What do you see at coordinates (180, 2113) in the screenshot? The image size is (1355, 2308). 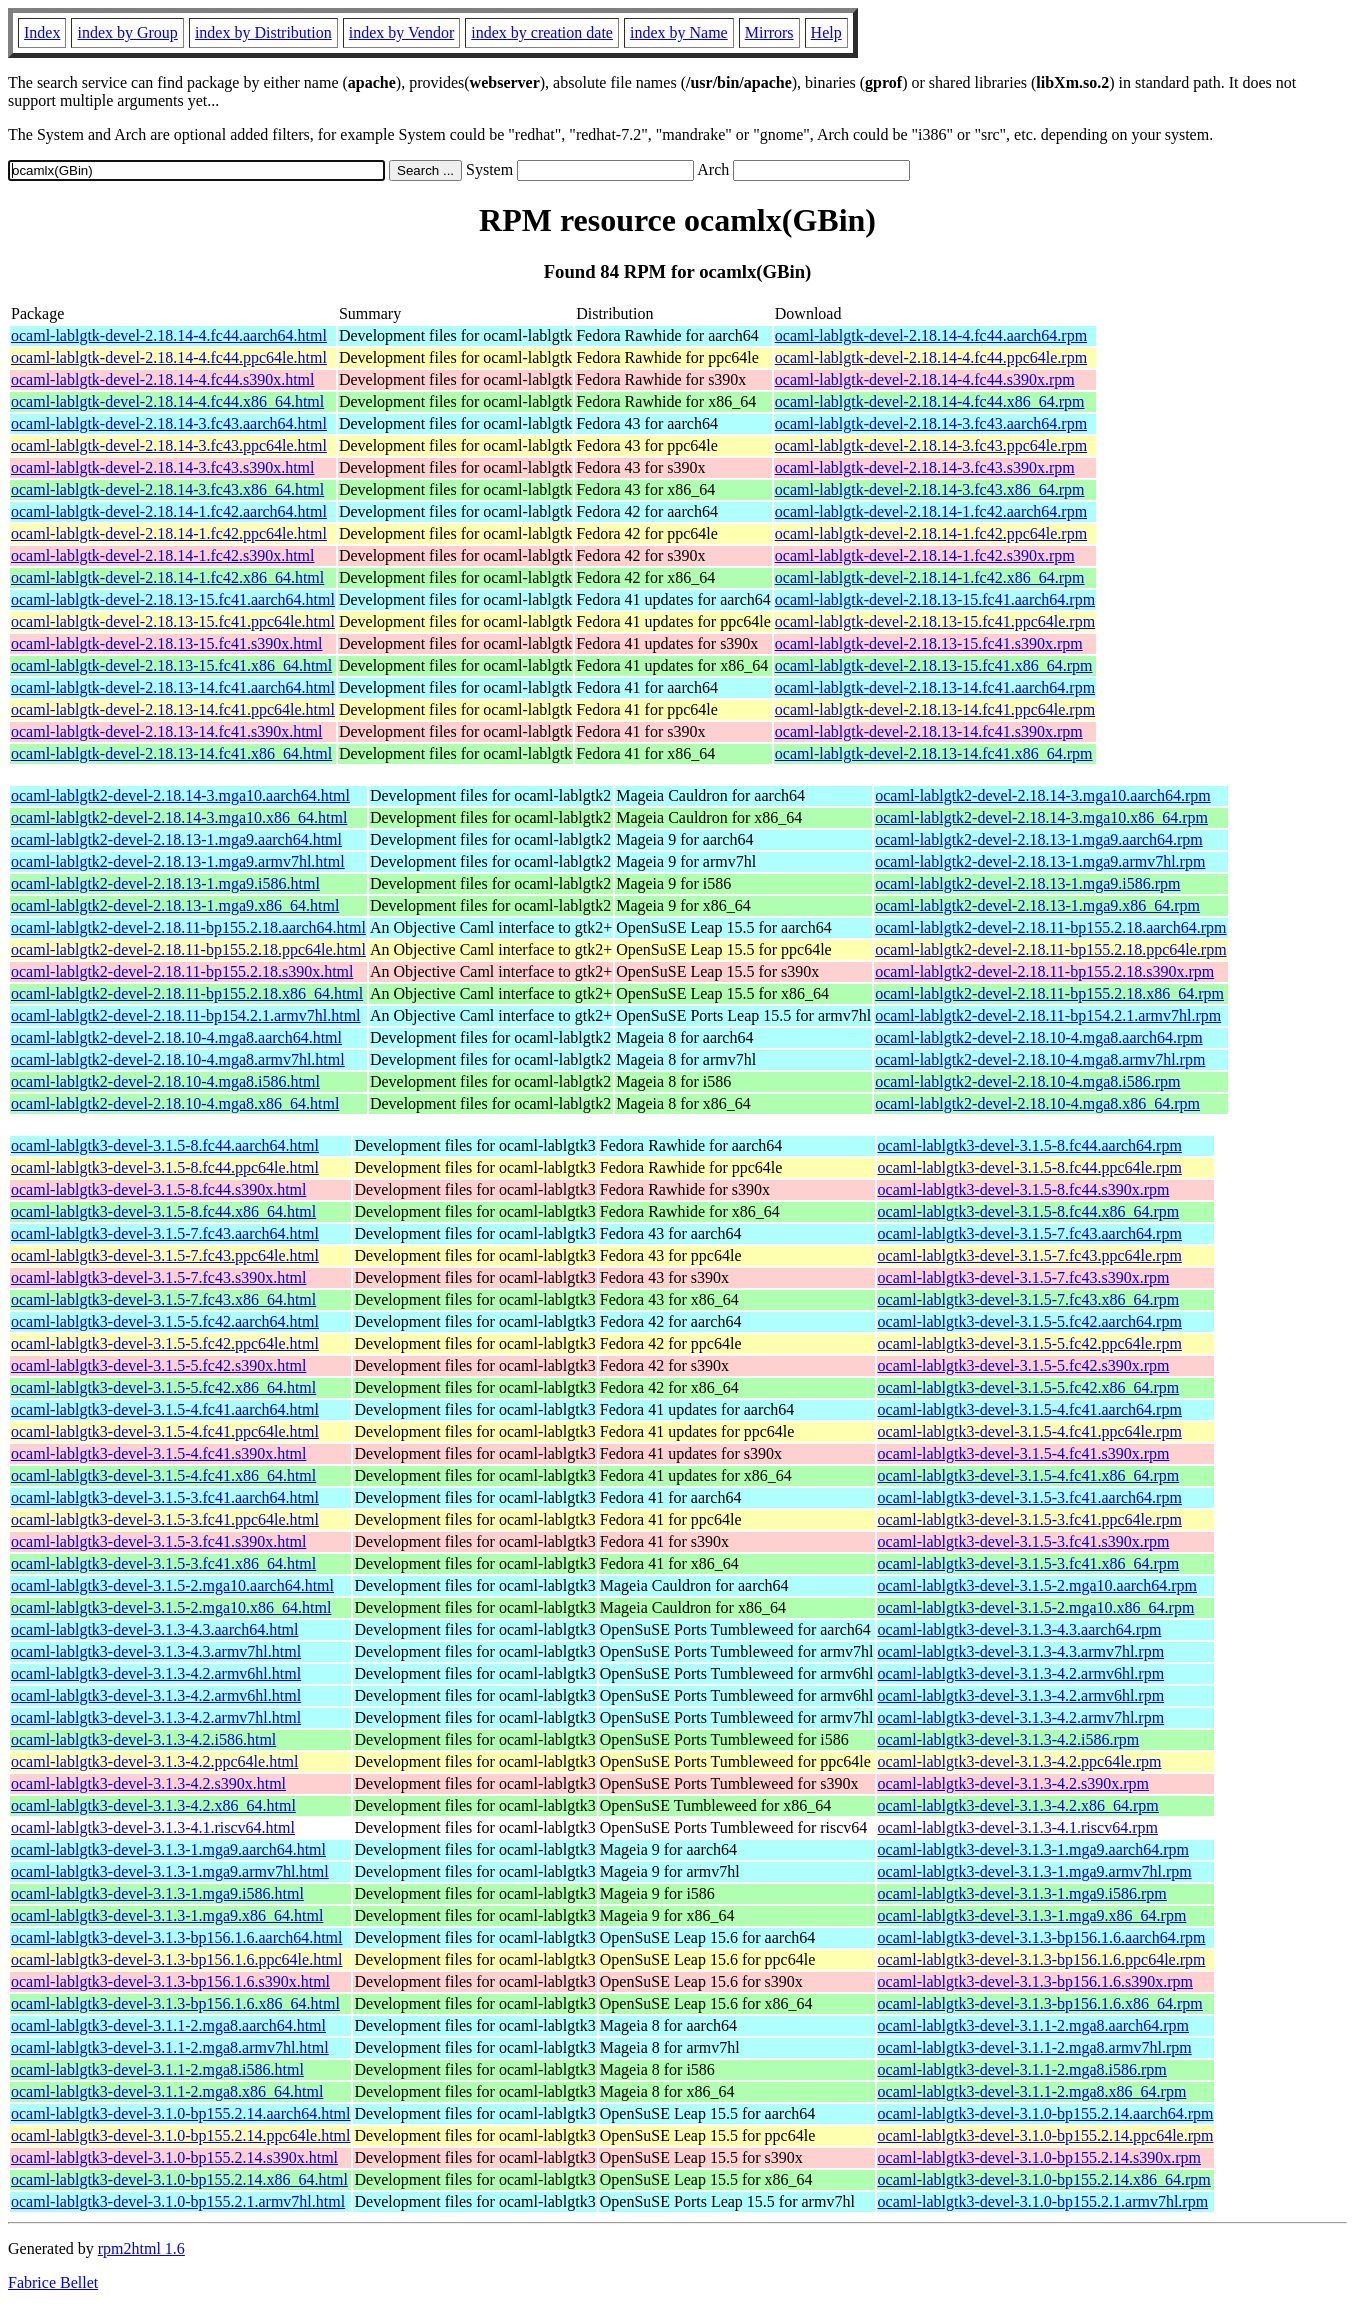 I see `ocaml-lablgtk3-devel-3.1.0-bp155.2.14.aarch64.html` at bounding box center [180, 2113].